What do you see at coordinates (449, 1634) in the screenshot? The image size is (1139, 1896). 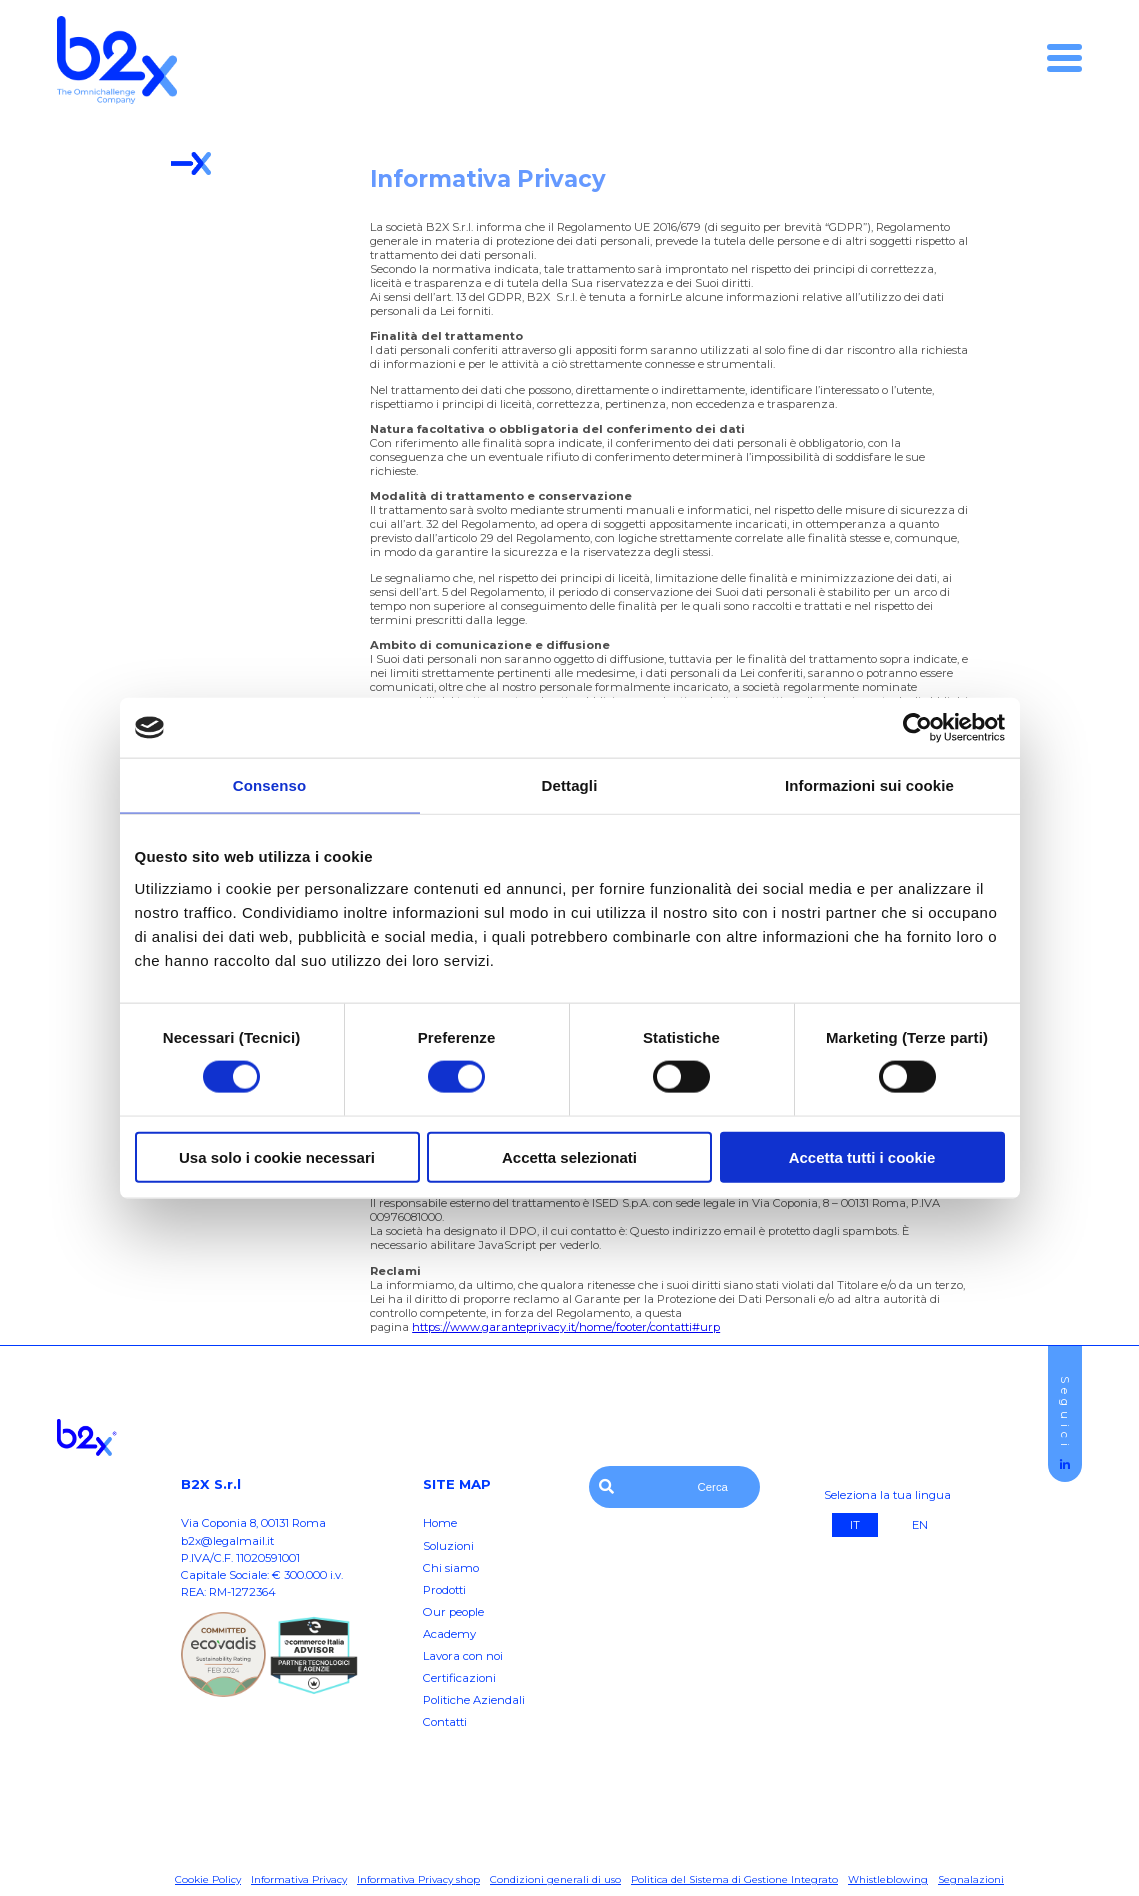 I see `Academy` at bounding box center [449, 1634].